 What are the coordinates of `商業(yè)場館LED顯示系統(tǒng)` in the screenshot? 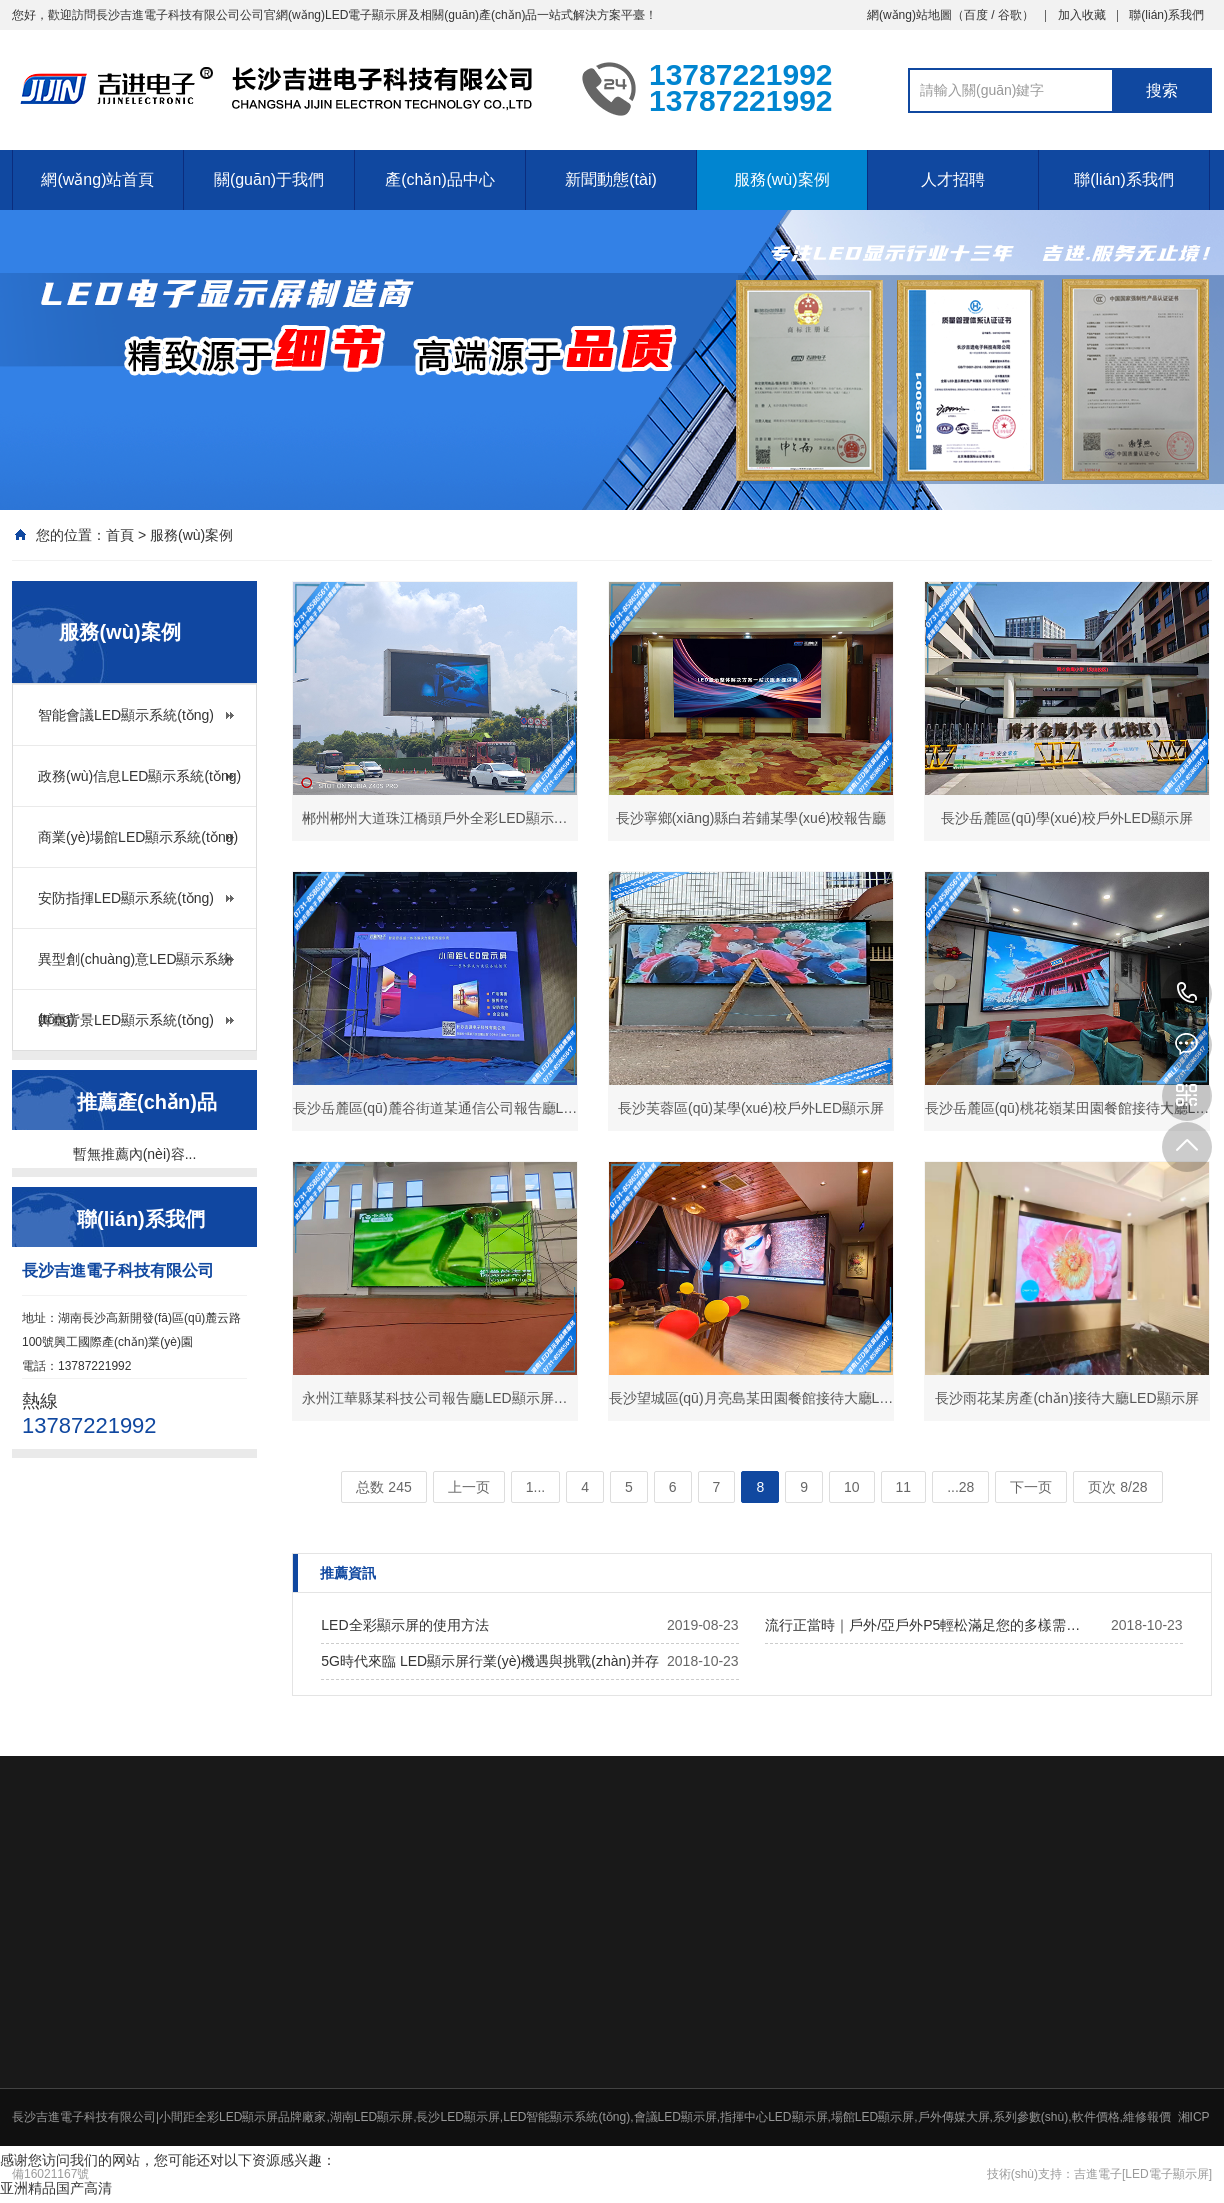 It's located at (138, 837).